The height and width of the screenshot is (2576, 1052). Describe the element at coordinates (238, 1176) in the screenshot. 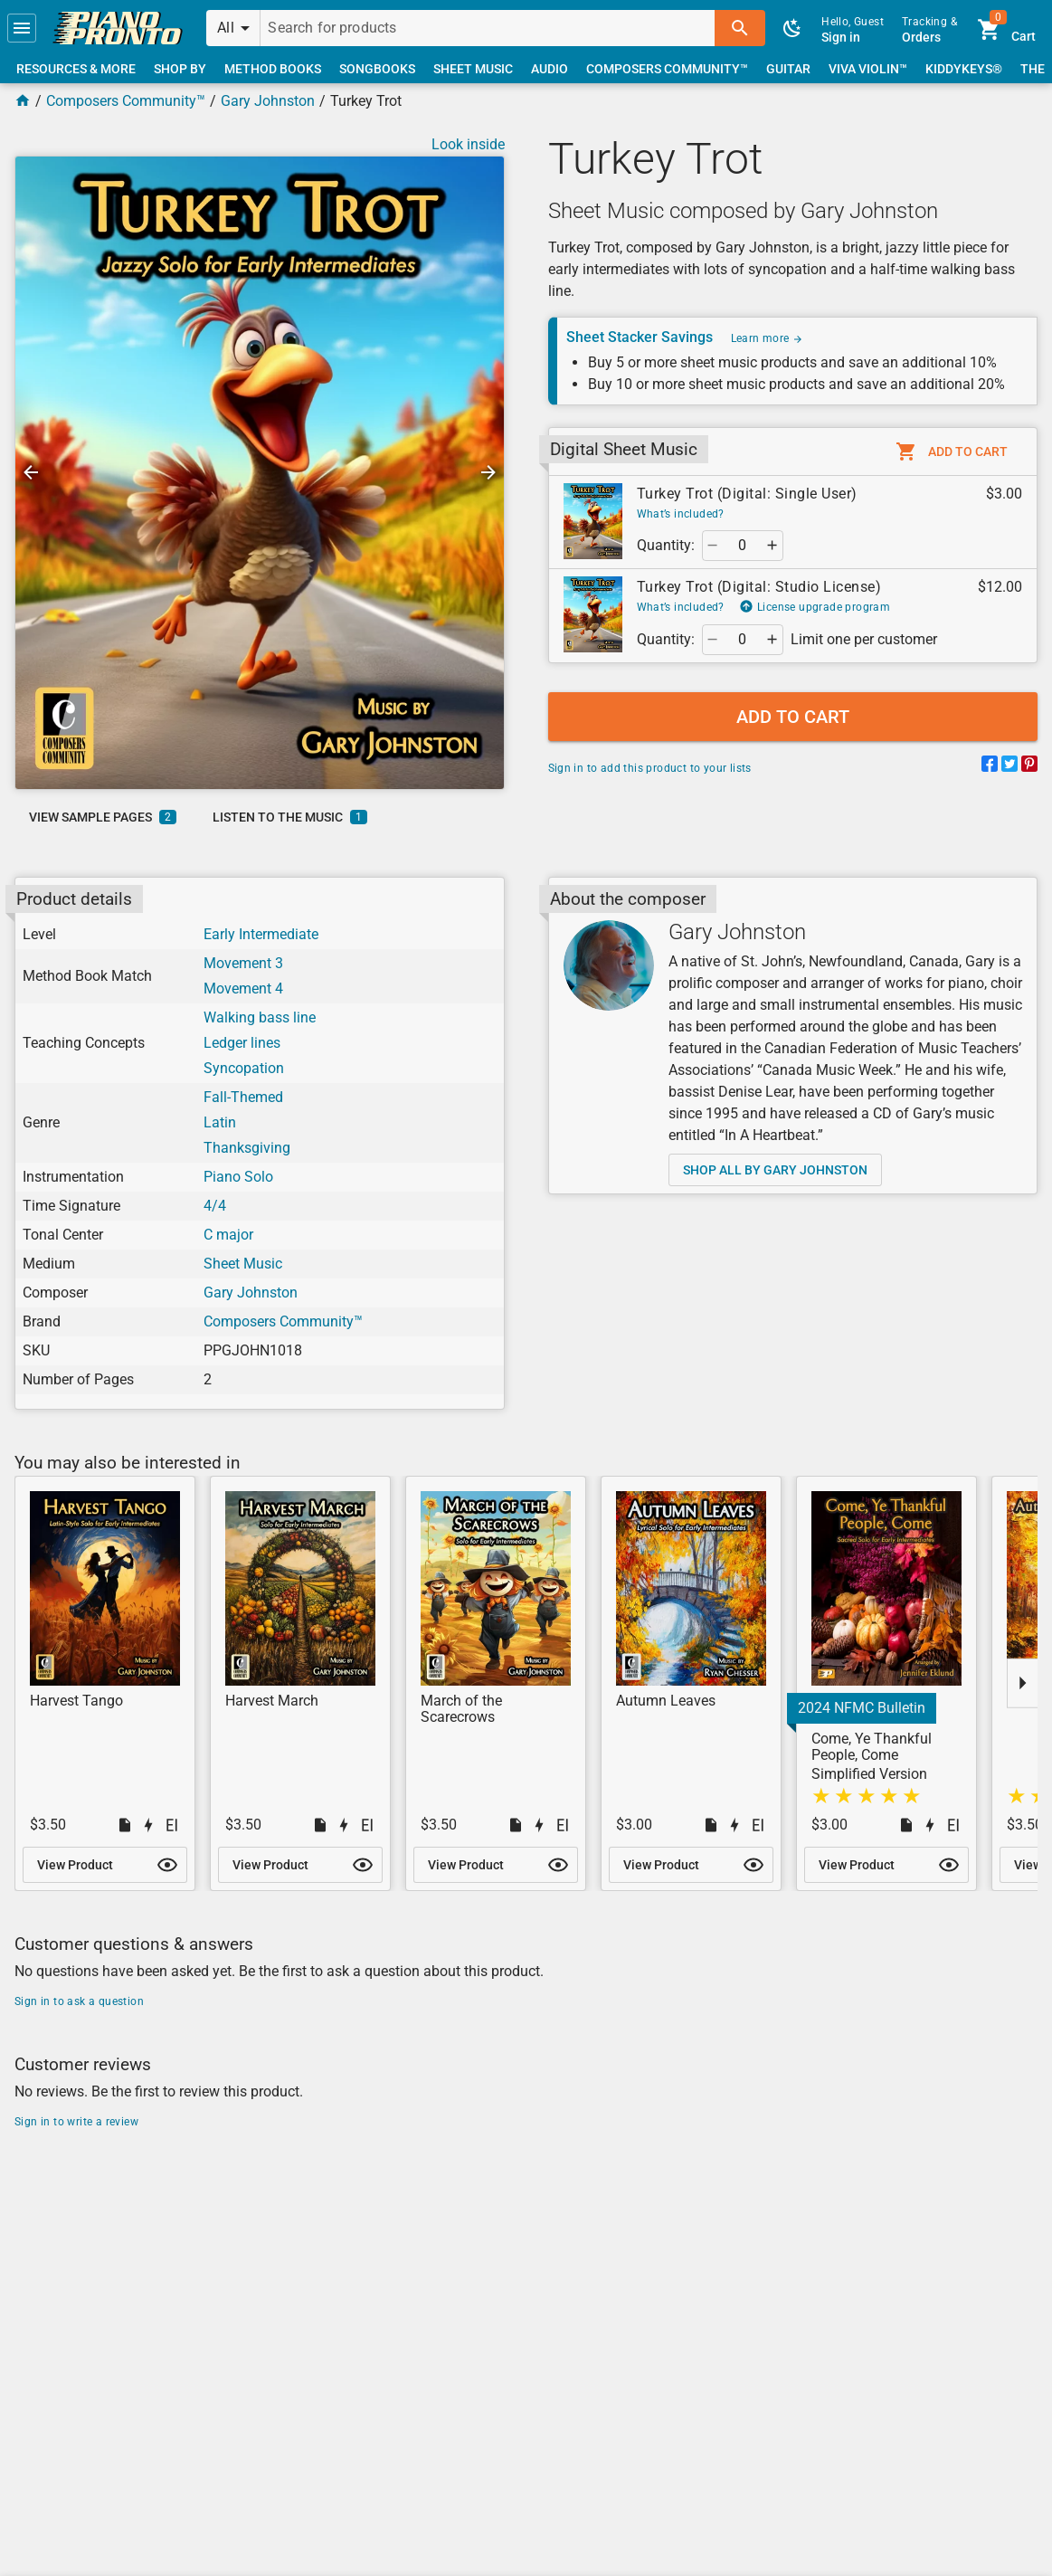

I see `Piano Solo` at that location.